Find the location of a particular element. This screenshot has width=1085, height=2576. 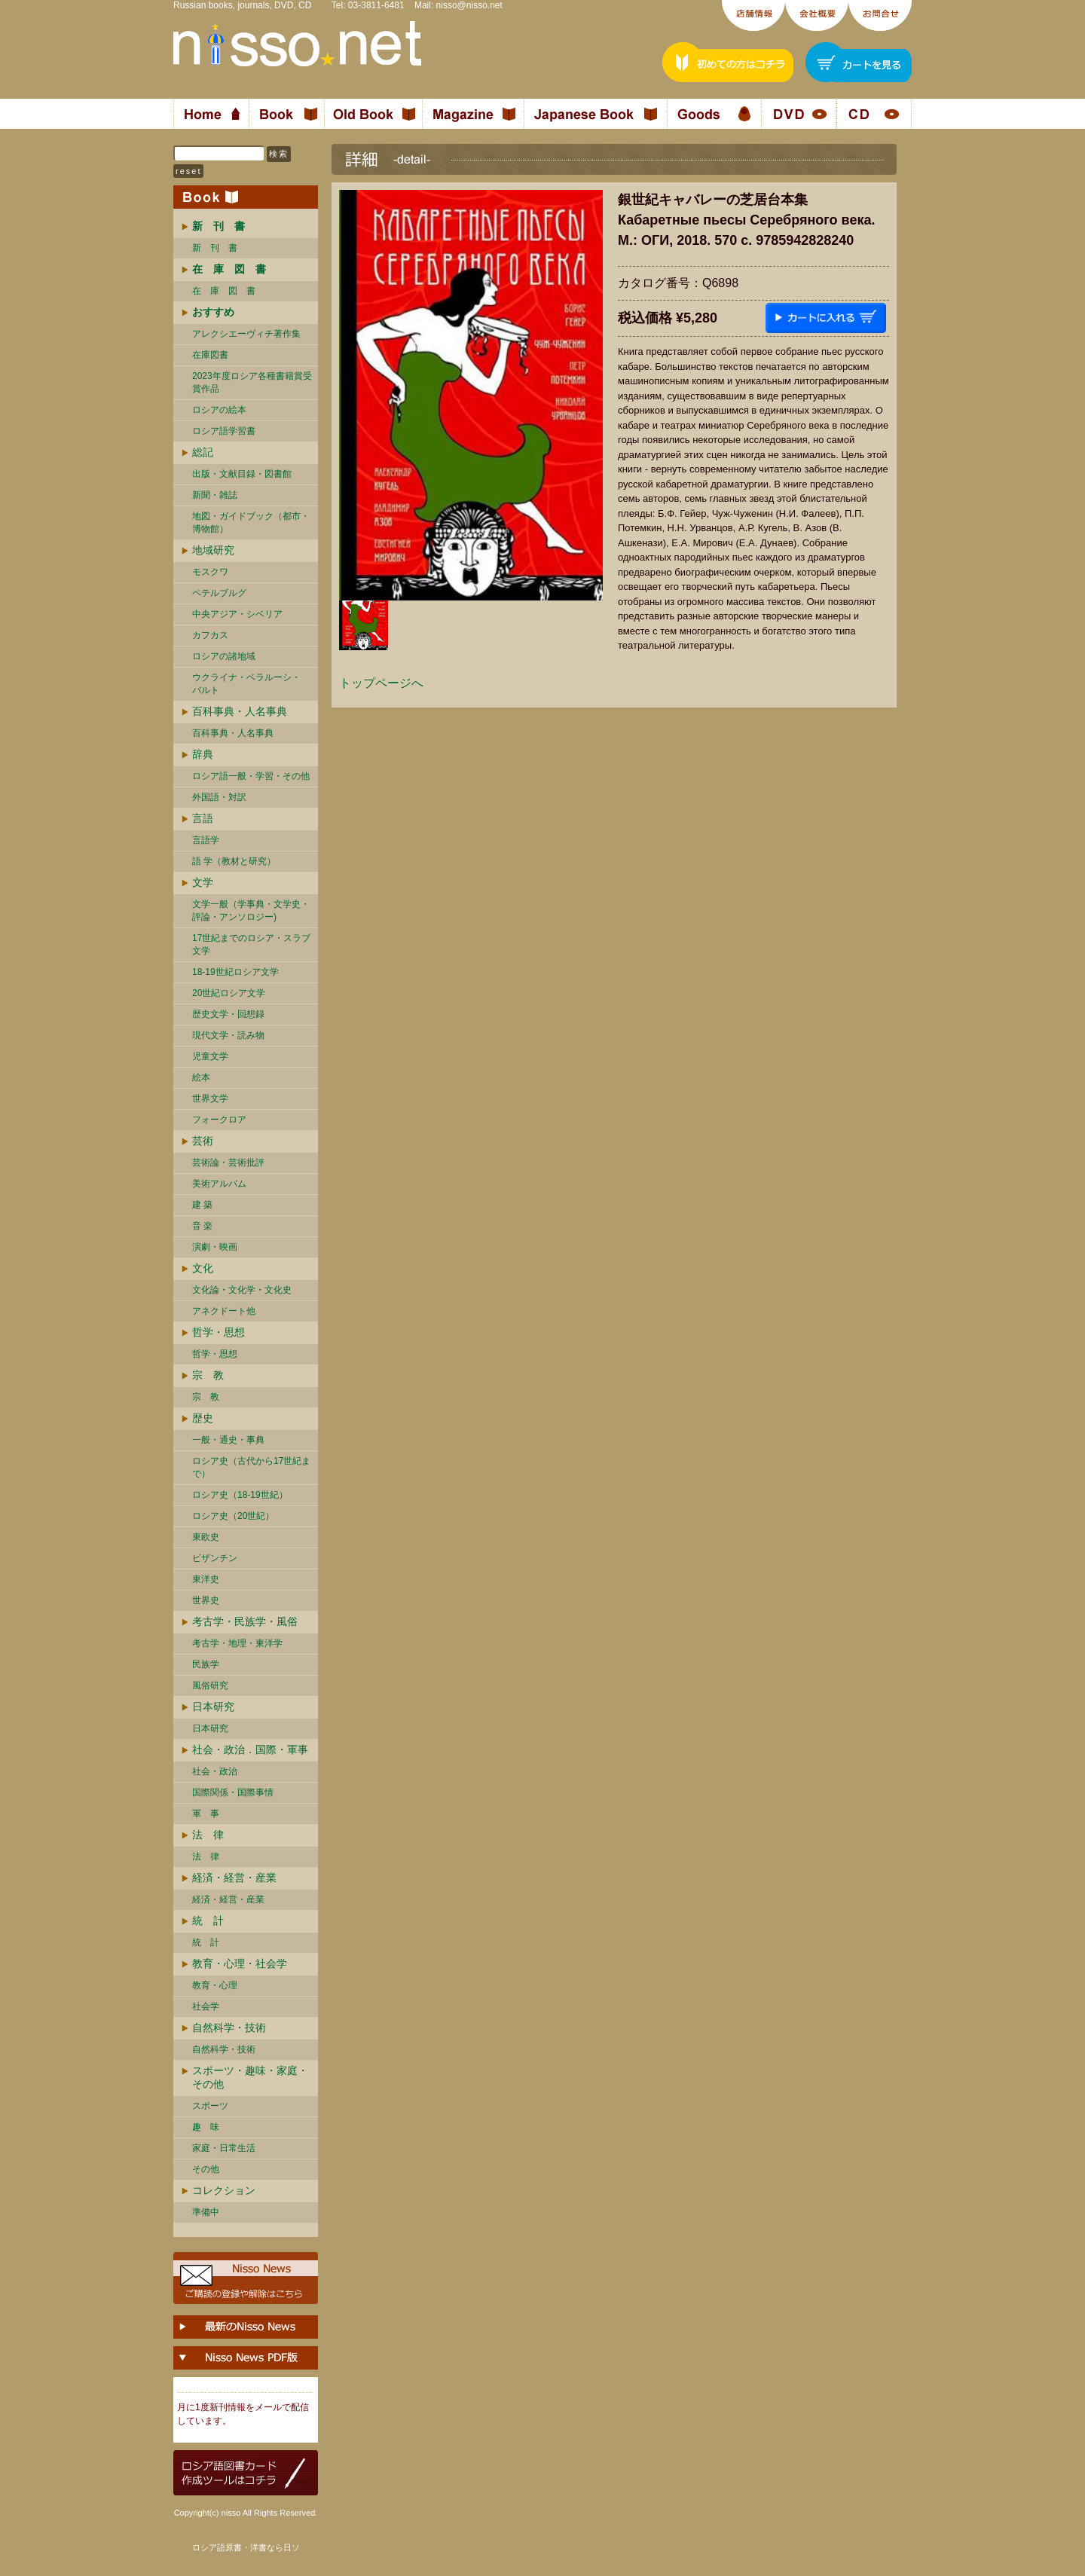

カフカス is located at coordinates (210, 635).